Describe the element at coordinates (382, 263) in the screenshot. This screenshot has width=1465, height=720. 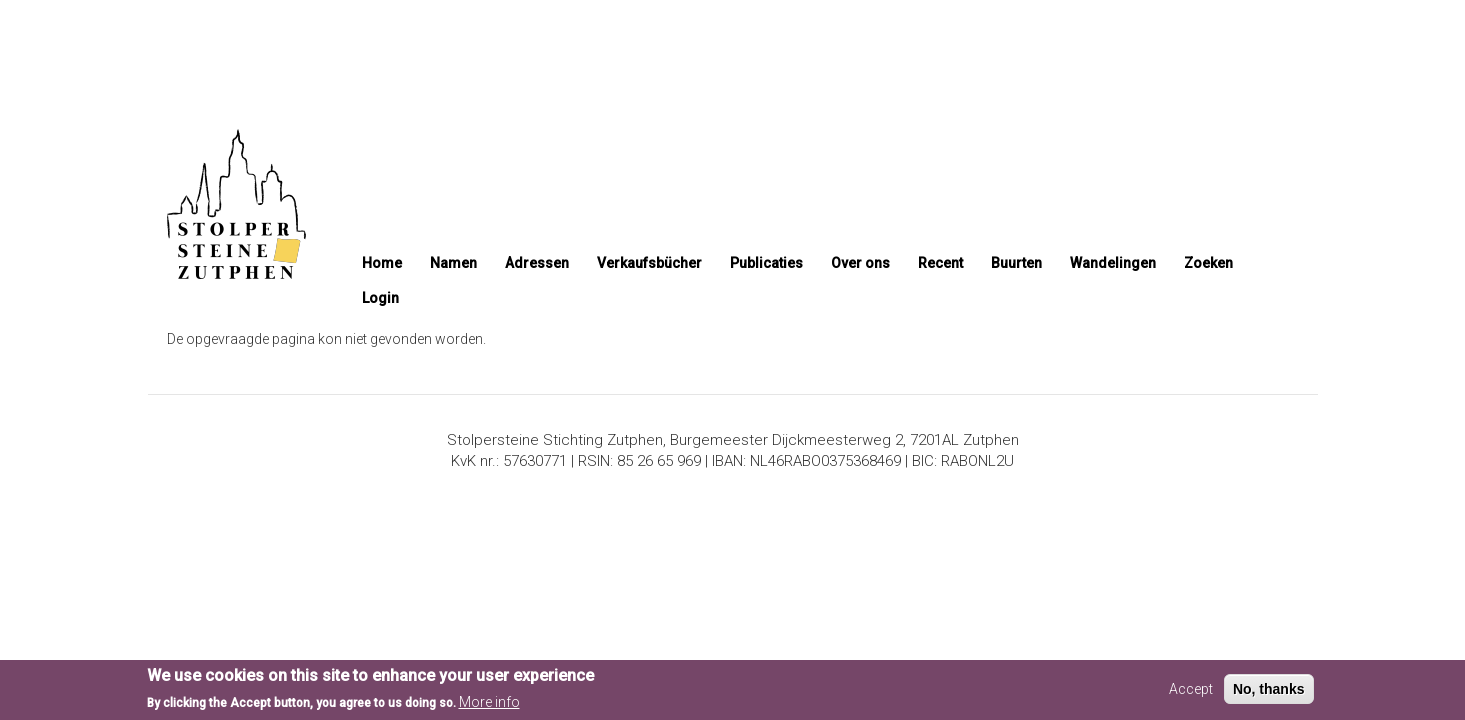
I see `Home [menuitem]` at that location.